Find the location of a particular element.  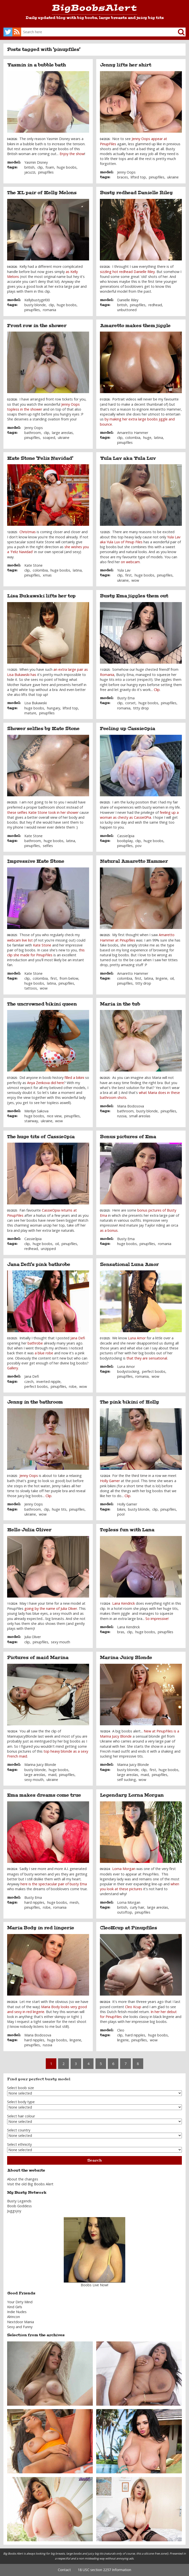

Lorna Morgan is located at coordinates (123, 1868).